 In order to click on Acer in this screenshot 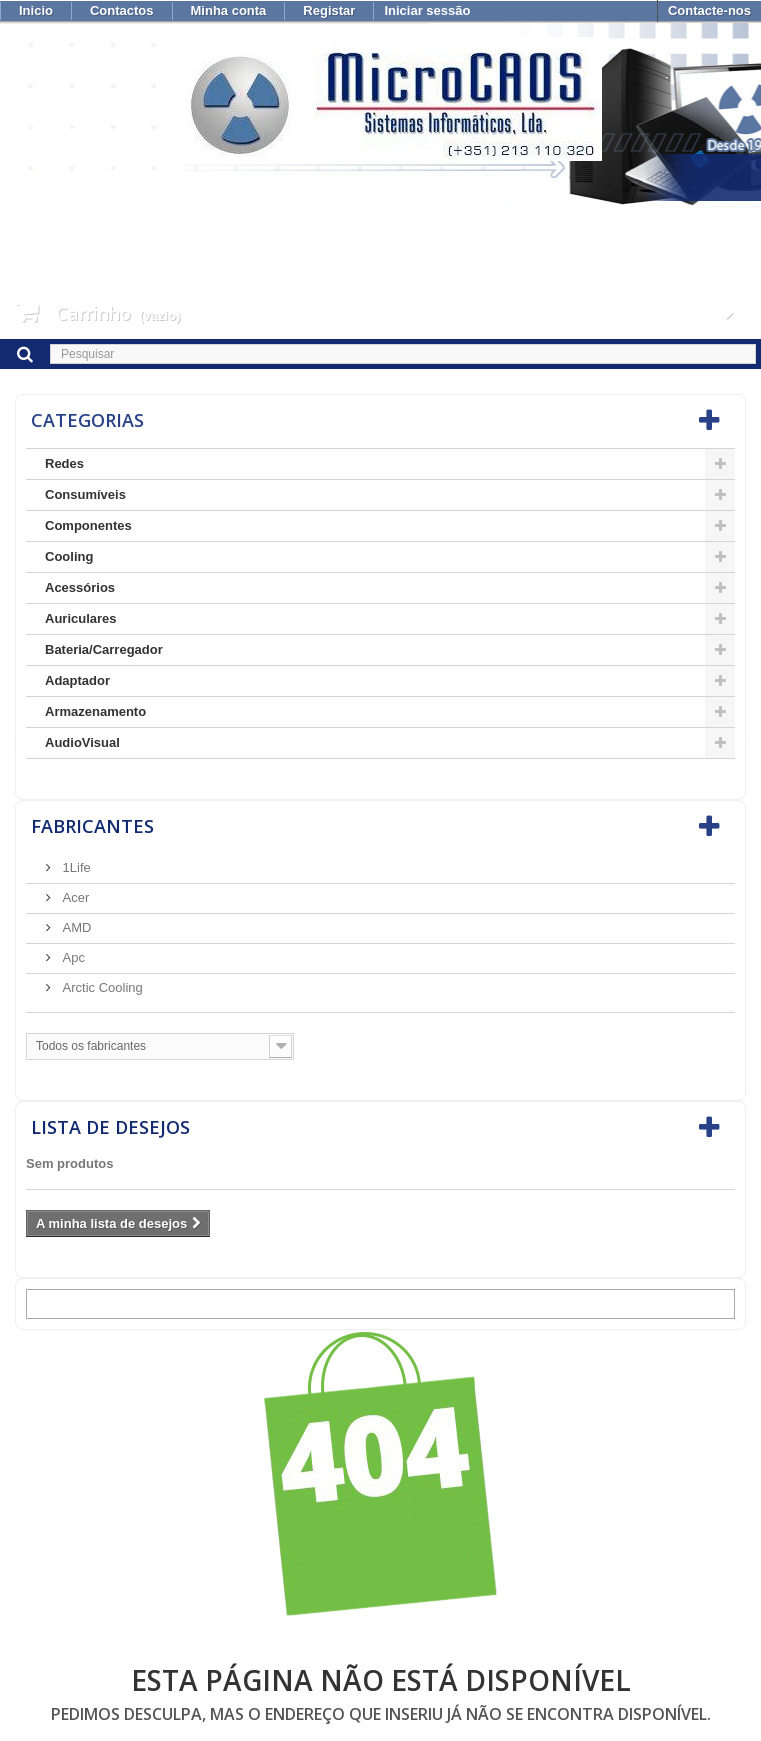, I will do `click(74, 897)`.